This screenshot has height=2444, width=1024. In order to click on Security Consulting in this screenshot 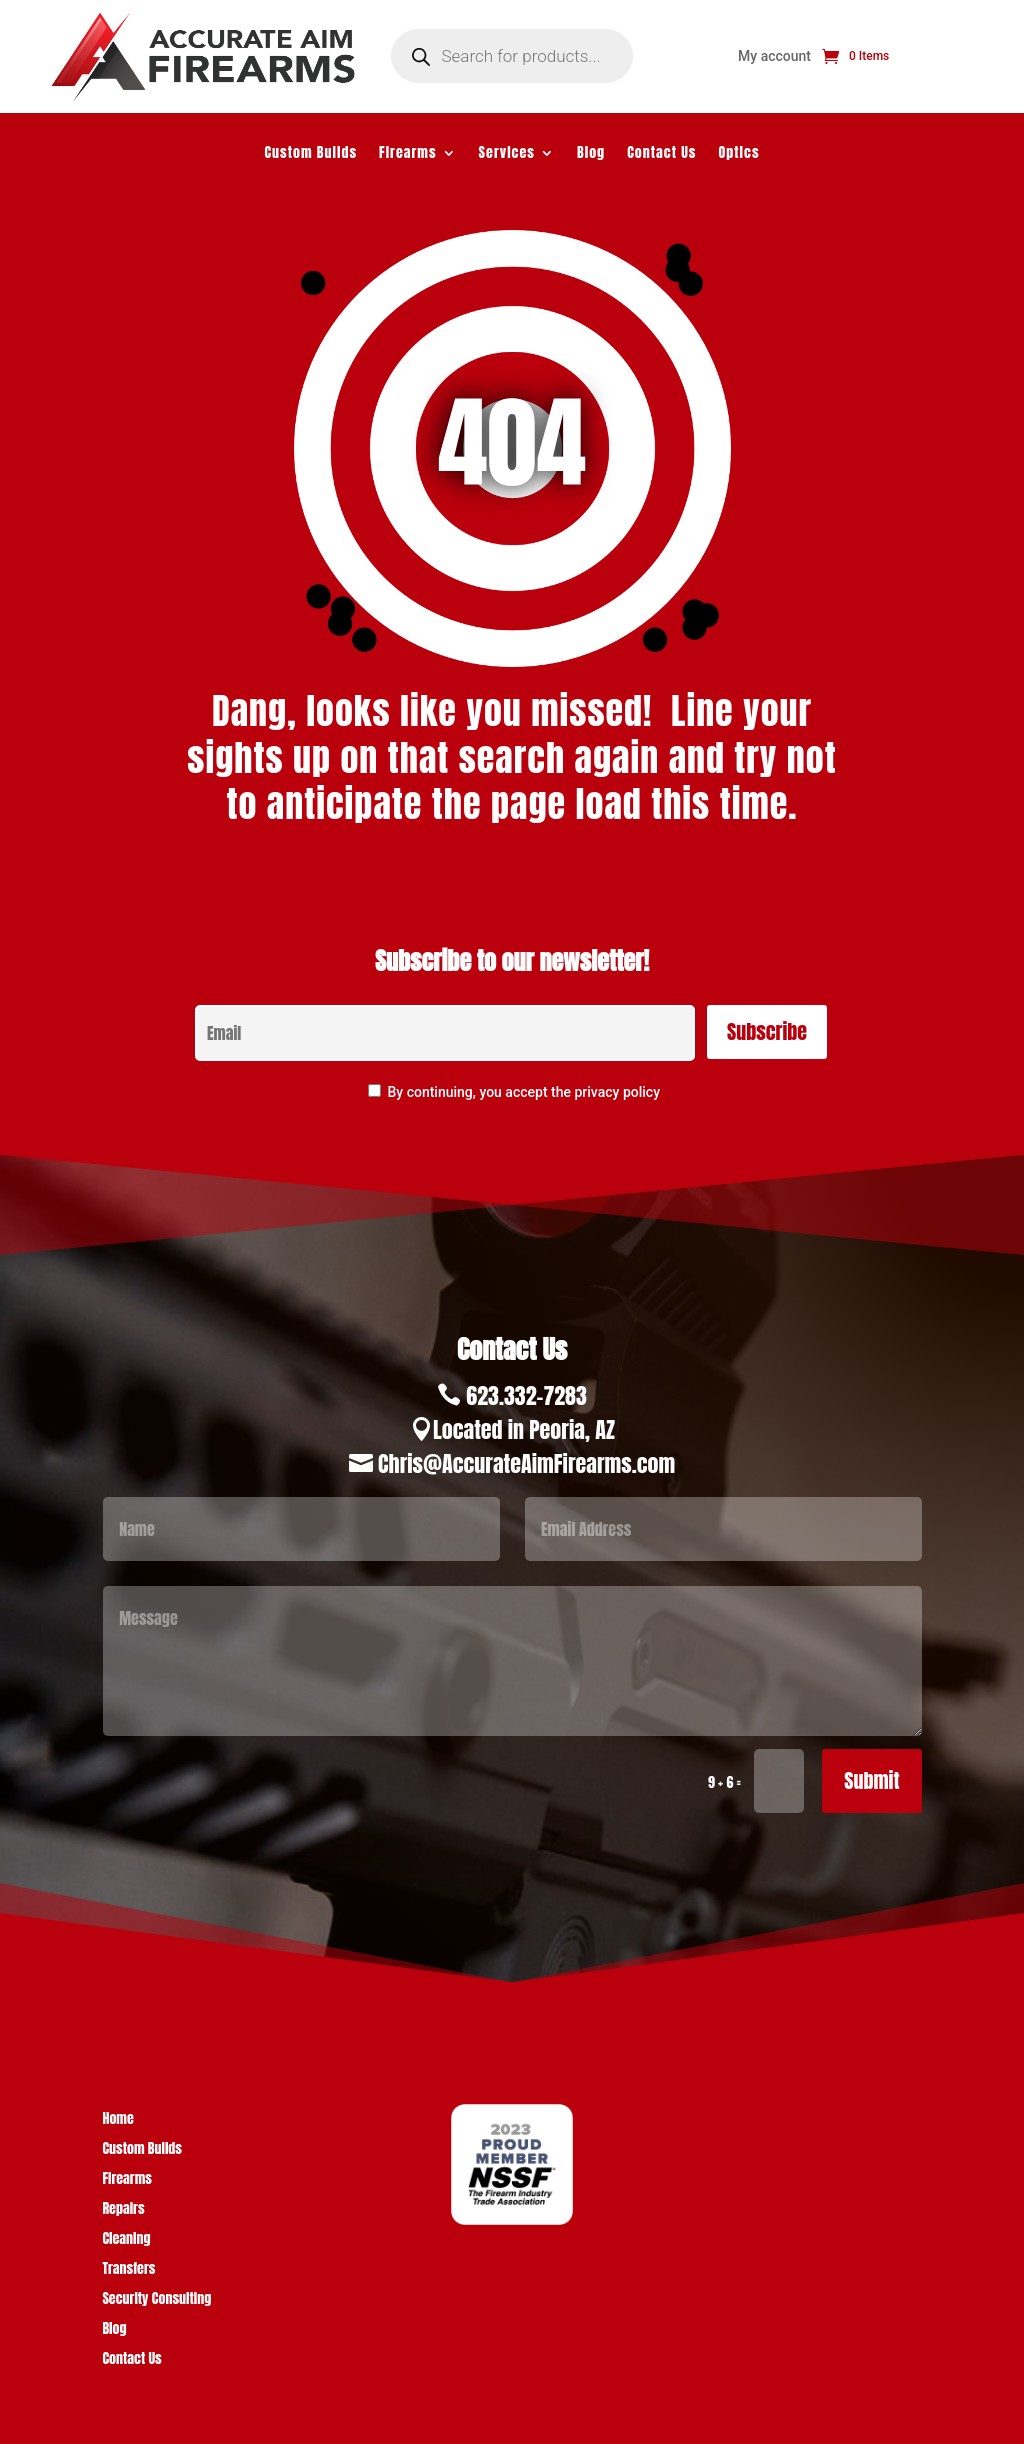, I will do `click(156, 2300)`.